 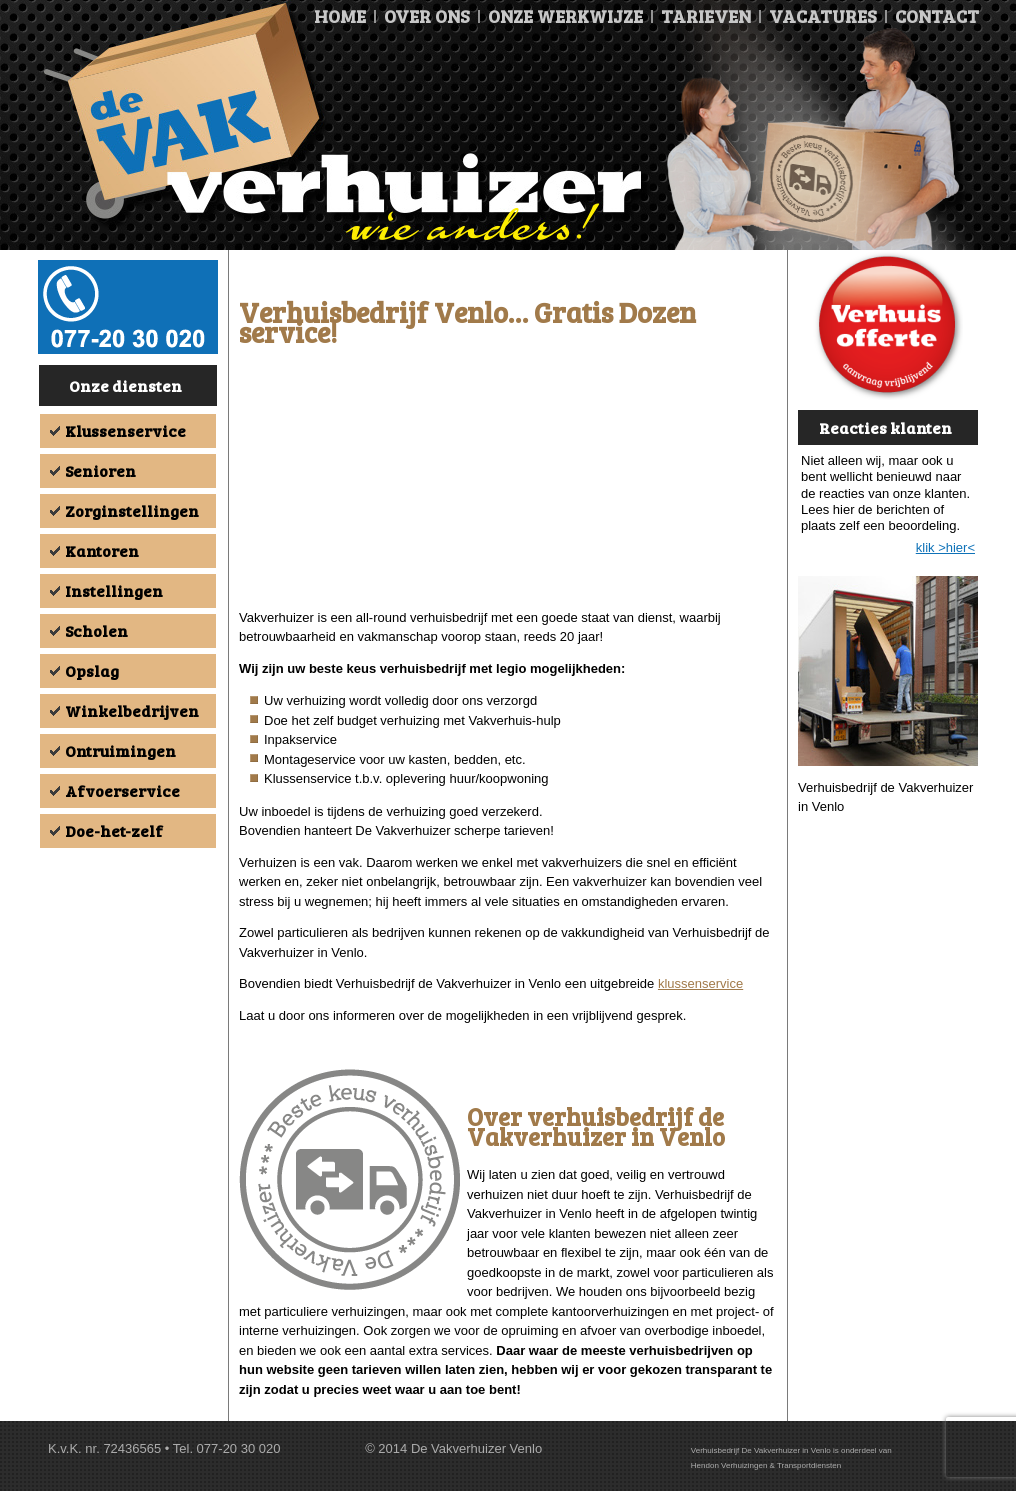 I want to click on Afvoerservice, so click(x=122, y=790).